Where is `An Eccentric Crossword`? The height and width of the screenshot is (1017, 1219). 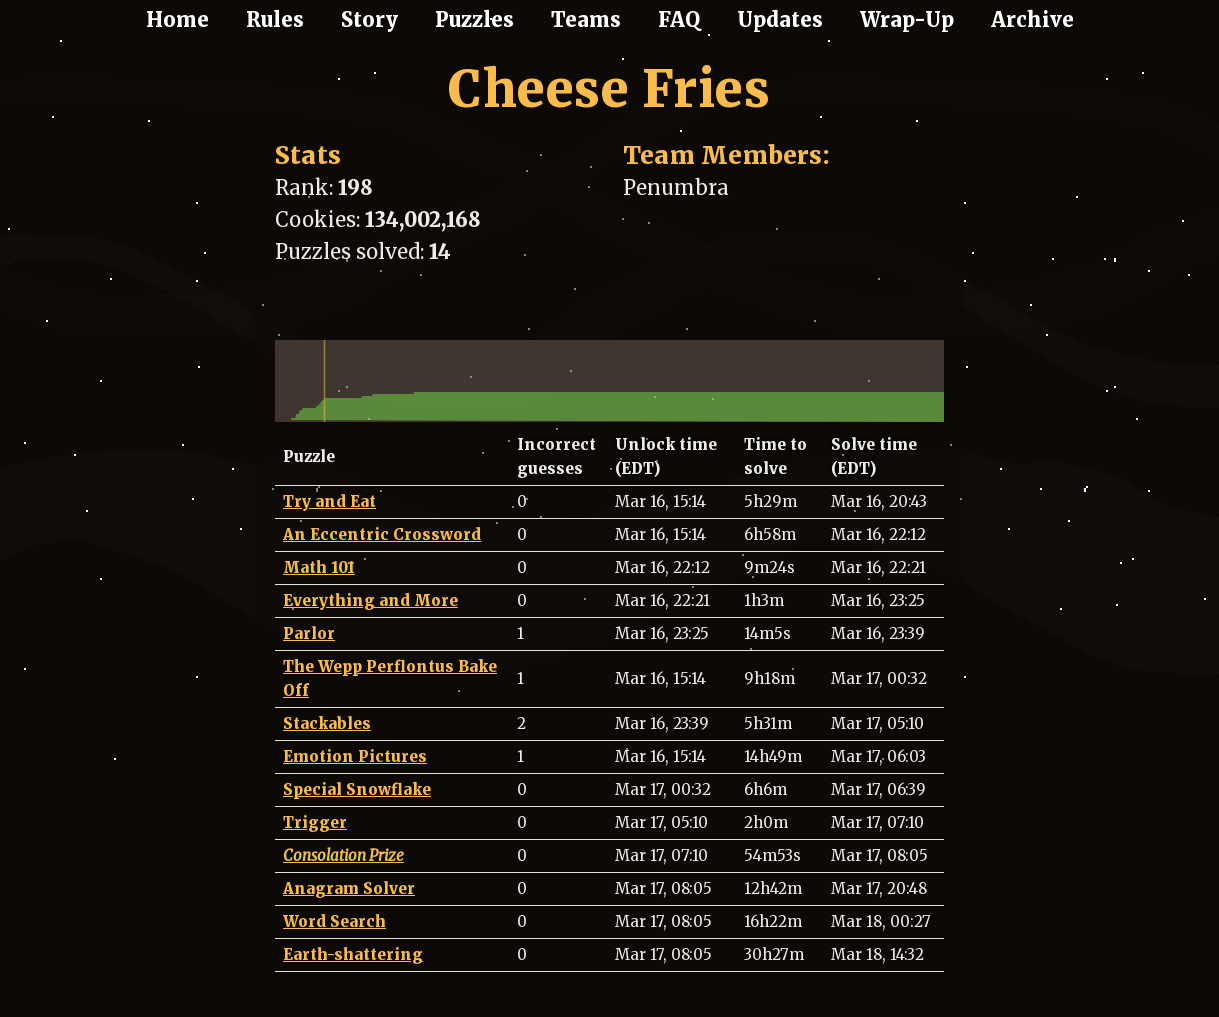
An Eccentric Crossword is located at coordinates (382, 534).